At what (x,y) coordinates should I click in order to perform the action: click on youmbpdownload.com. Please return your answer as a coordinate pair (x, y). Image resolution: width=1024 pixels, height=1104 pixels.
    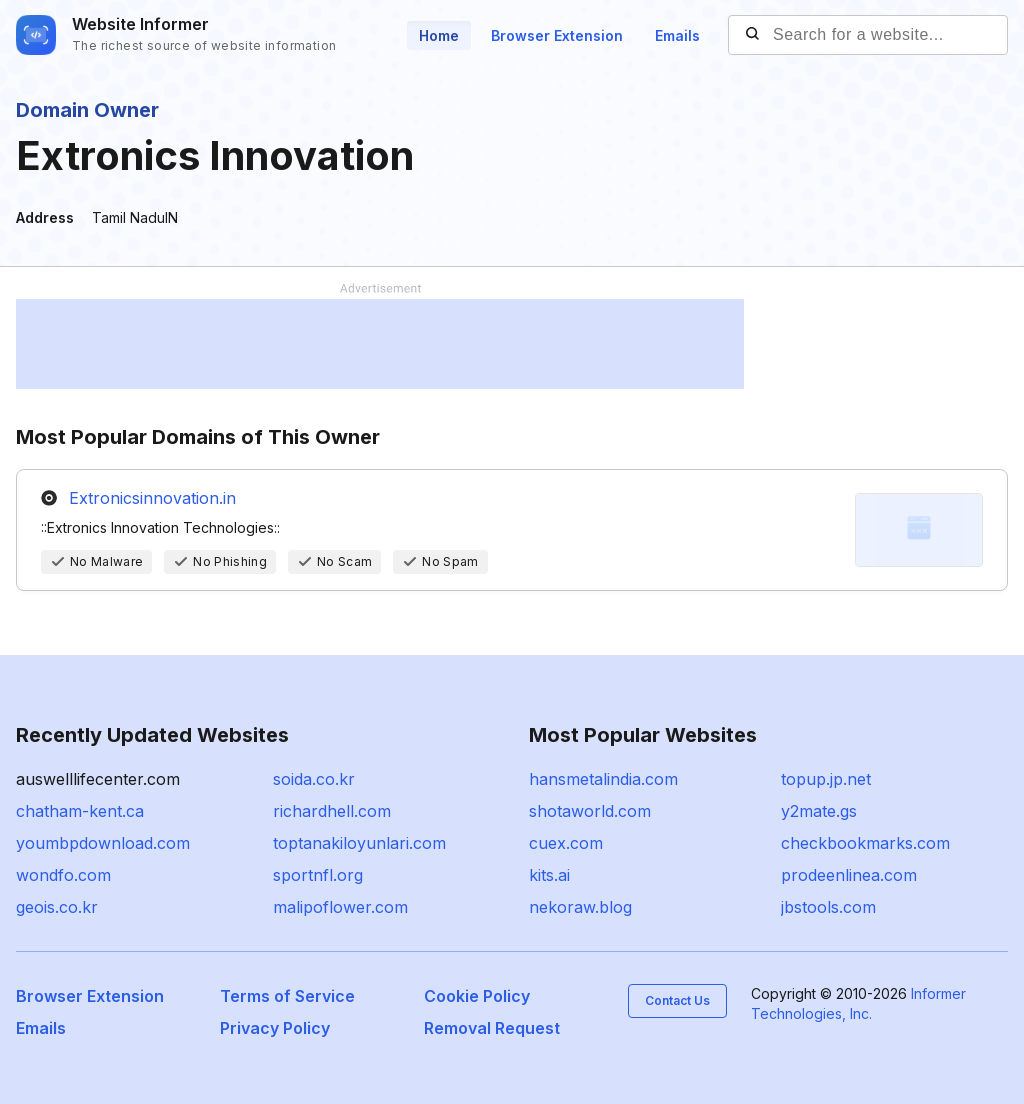
    Looking at the image, I should click on (103, 843).